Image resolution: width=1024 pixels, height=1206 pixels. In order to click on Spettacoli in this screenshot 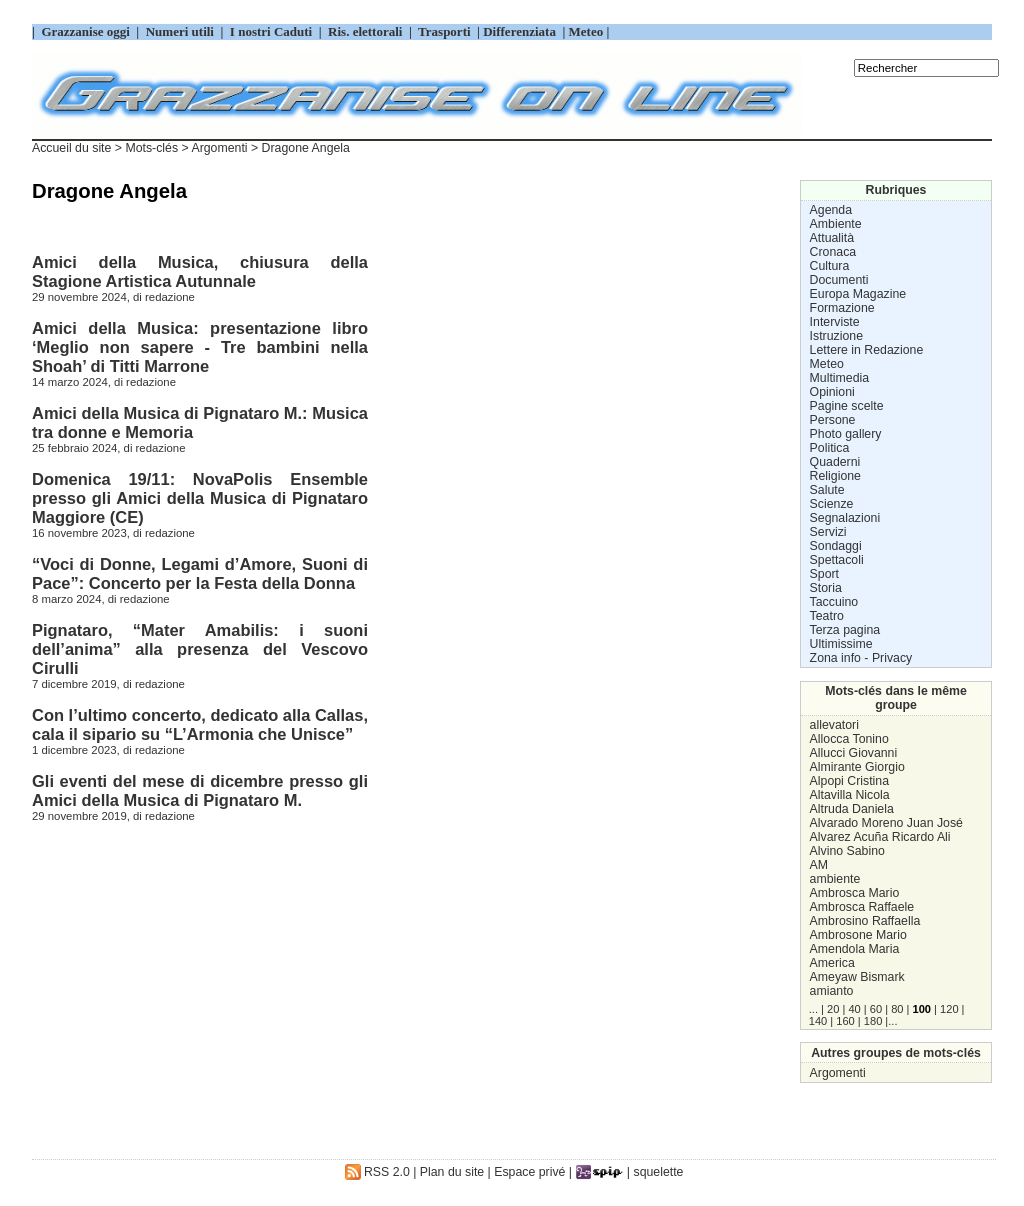, I will do `click(837, 560)`.